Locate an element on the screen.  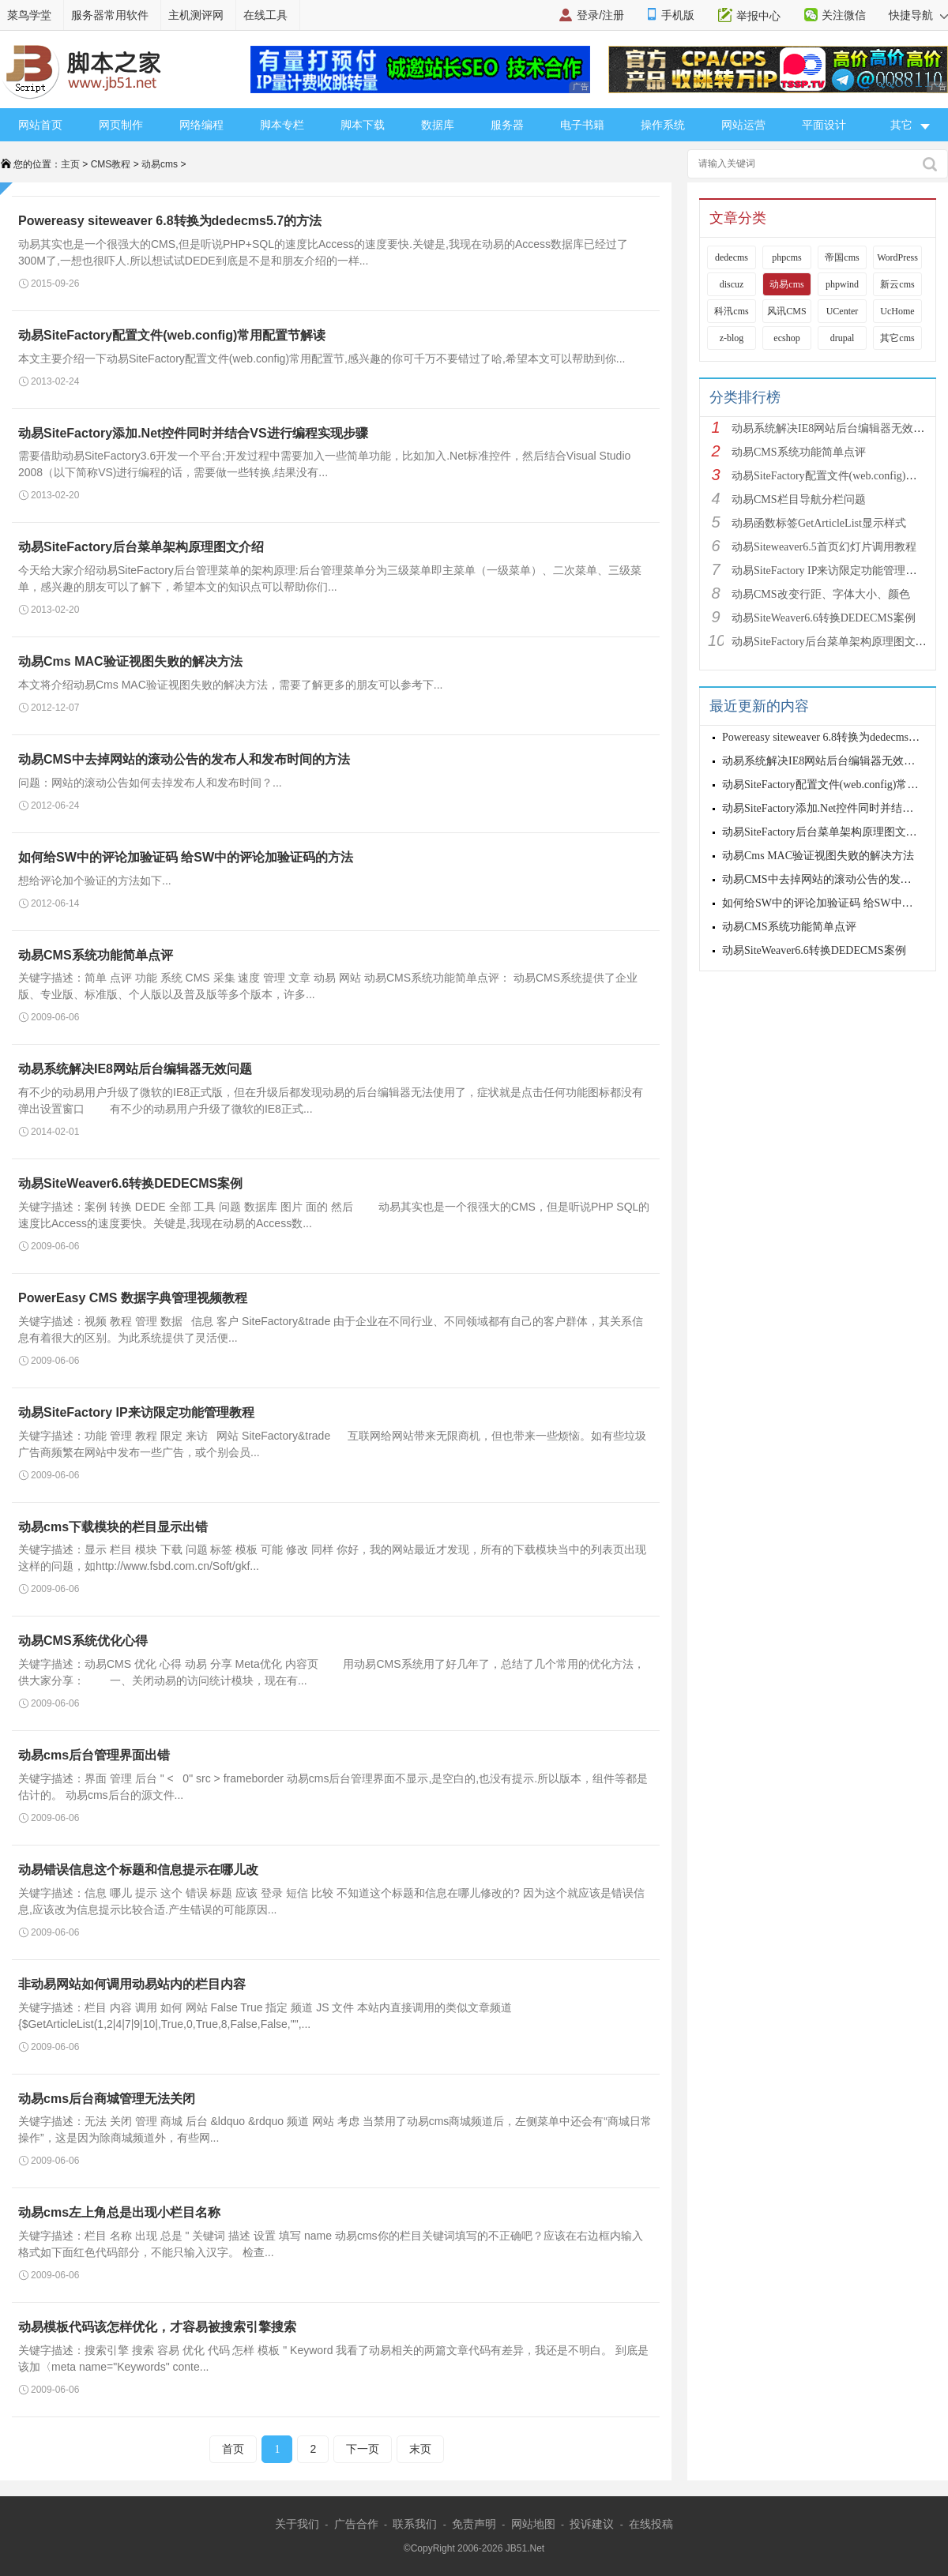
在线工具 is located at coordinates (265, 15).